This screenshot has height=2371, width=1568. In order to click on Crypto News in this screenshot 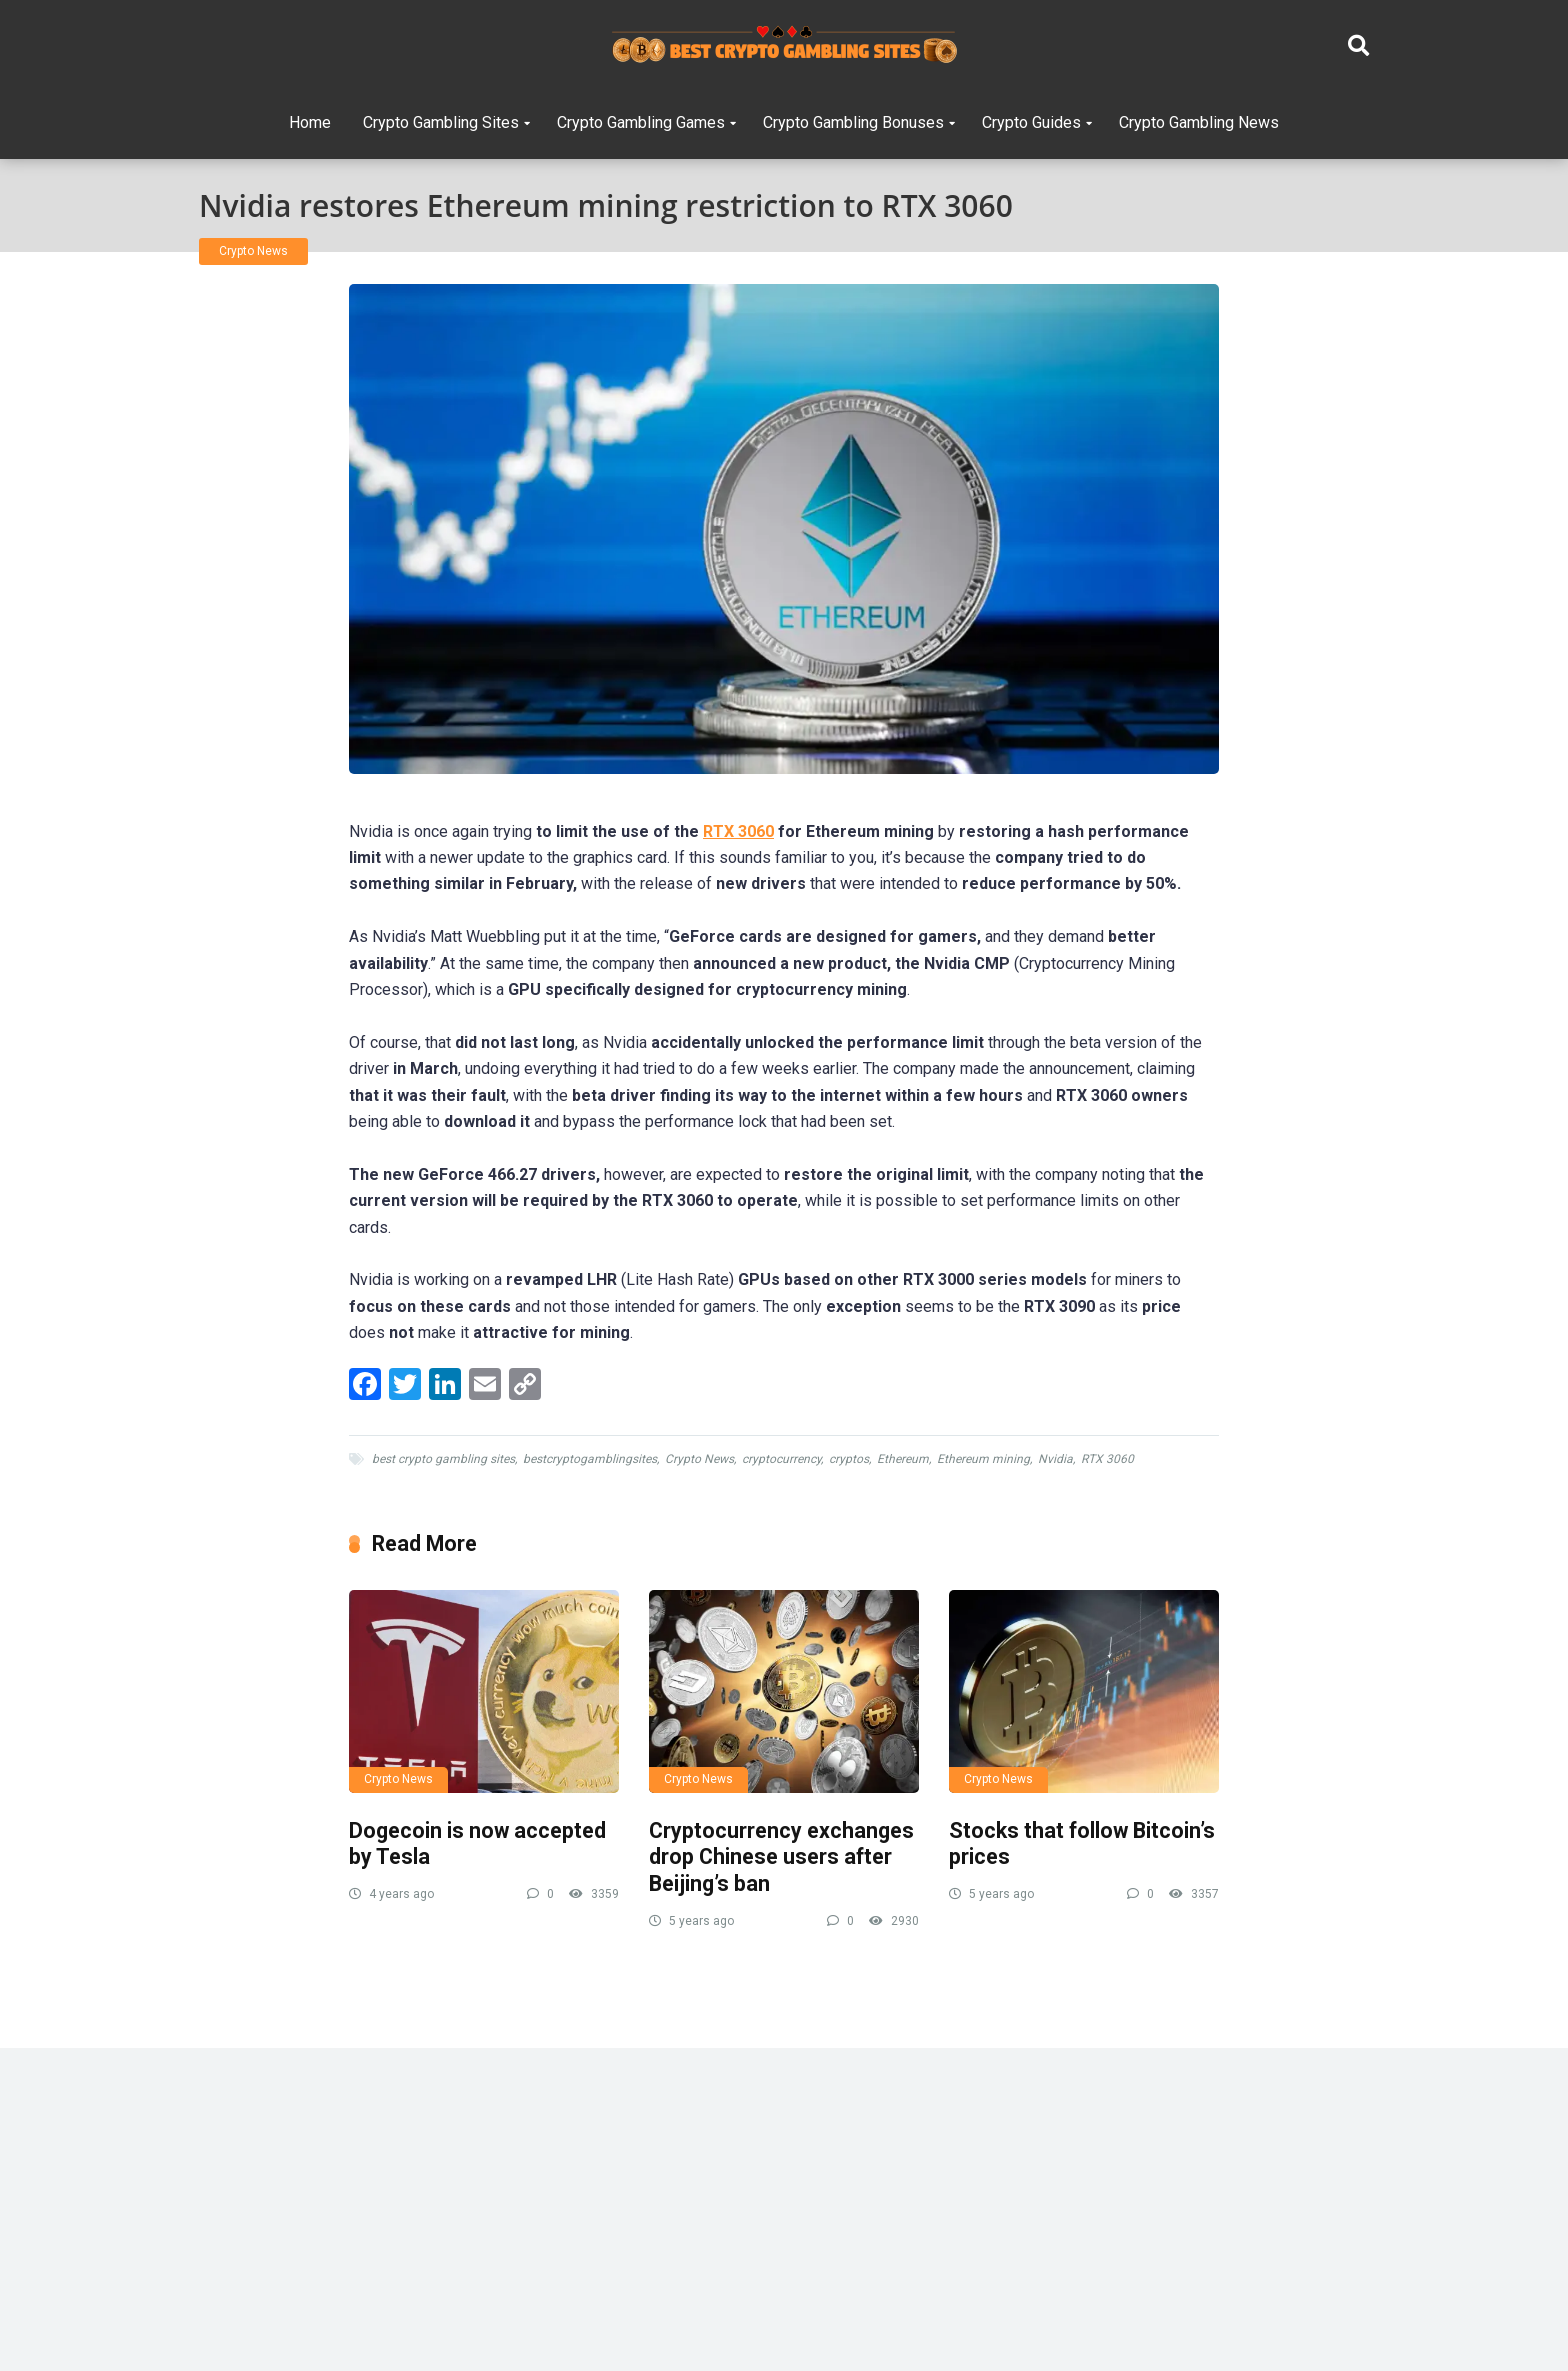, I will do `click(253, 251)`.